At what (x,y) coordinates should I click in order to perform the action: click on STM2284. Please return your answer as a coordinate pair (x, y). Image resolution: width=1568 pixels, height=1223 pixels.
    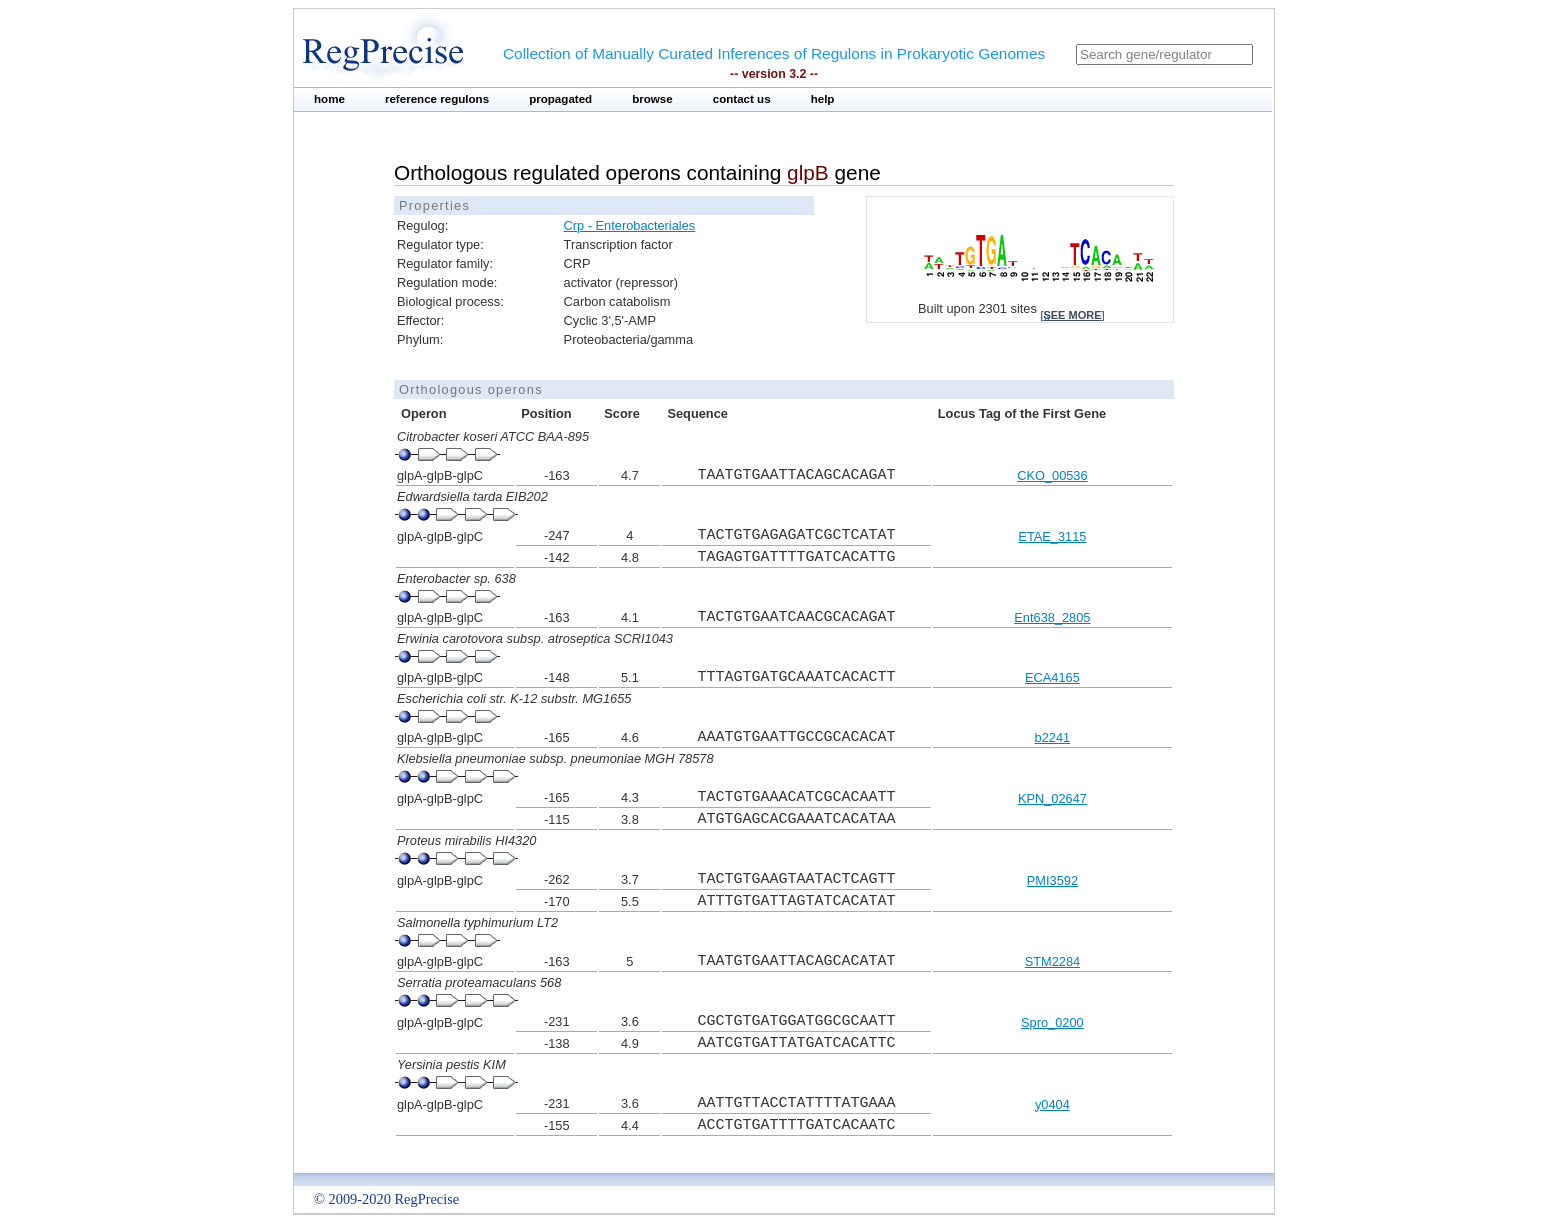
    Looking at the image, I should click on (1052, 961).